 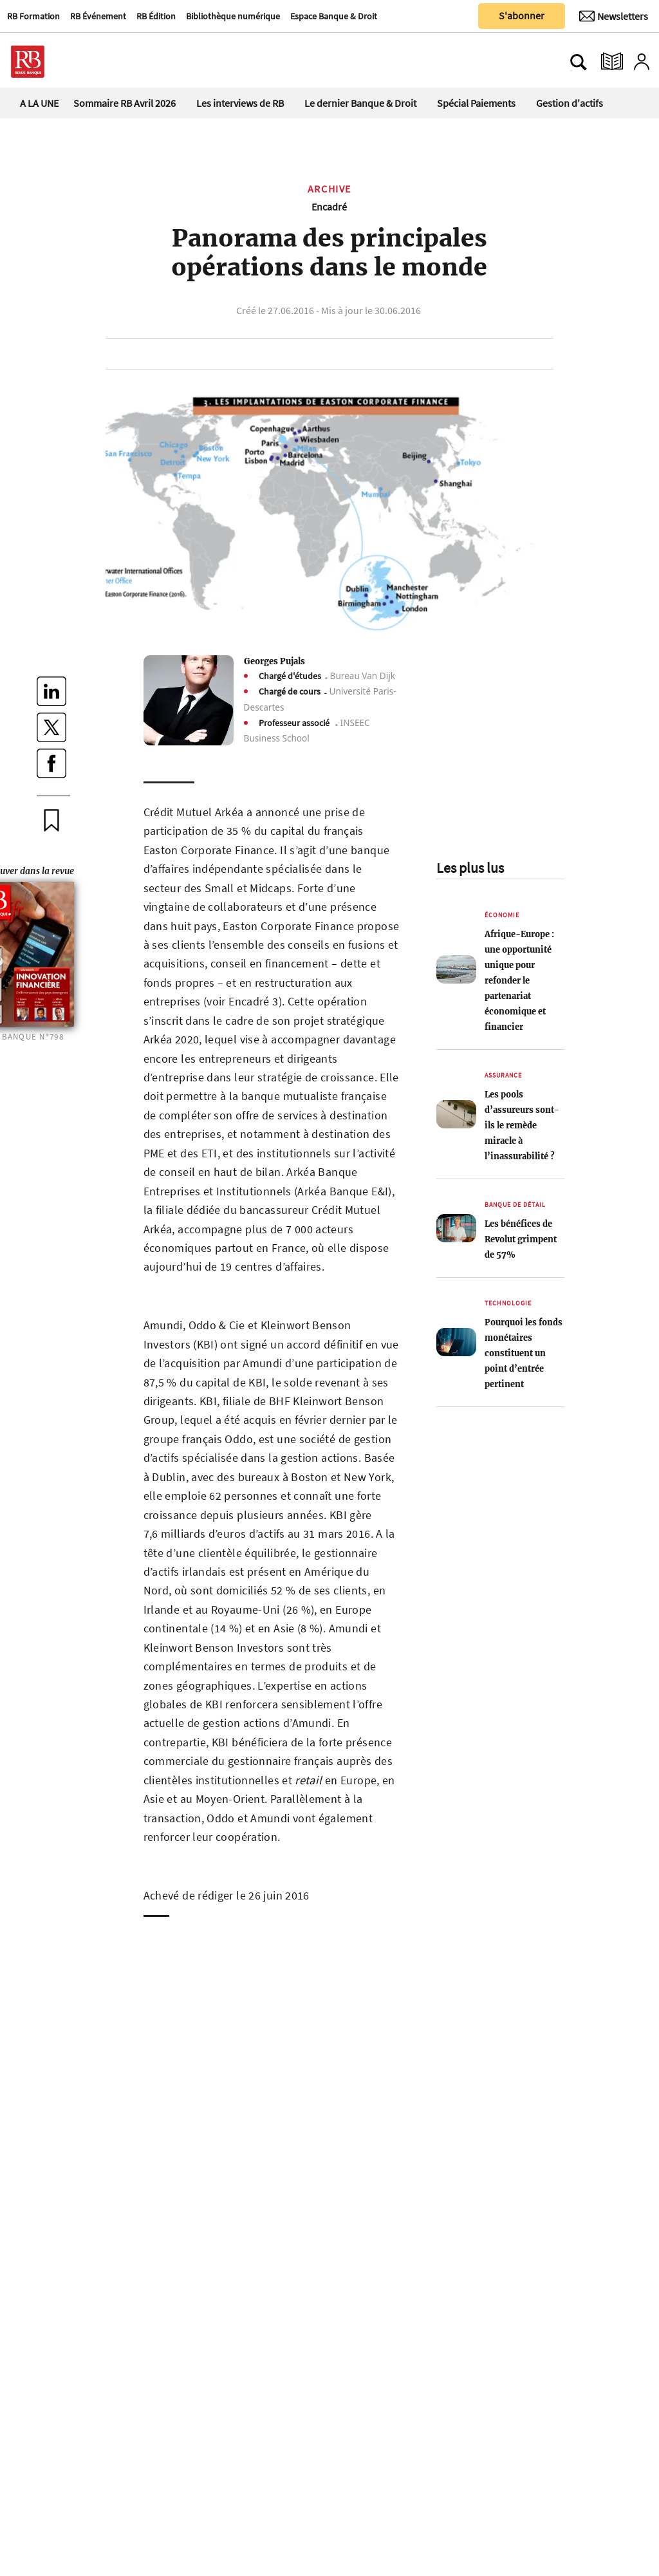 I want to click on S'abonner, so click(x=521, y=15).